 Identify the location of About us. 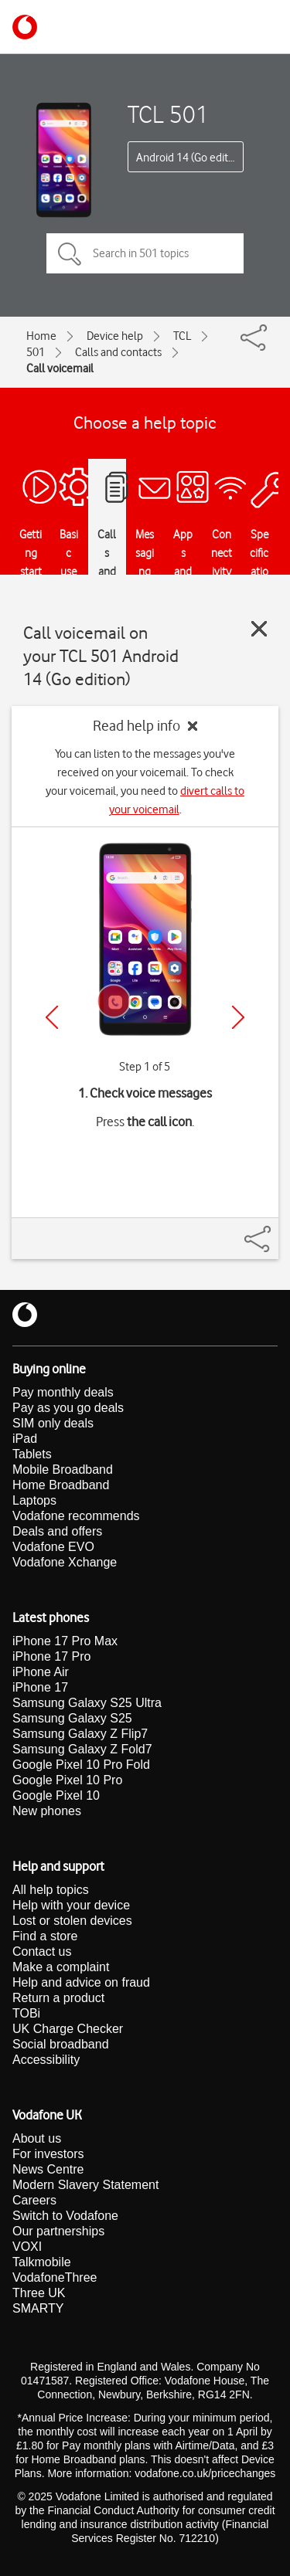
(36, 2138).